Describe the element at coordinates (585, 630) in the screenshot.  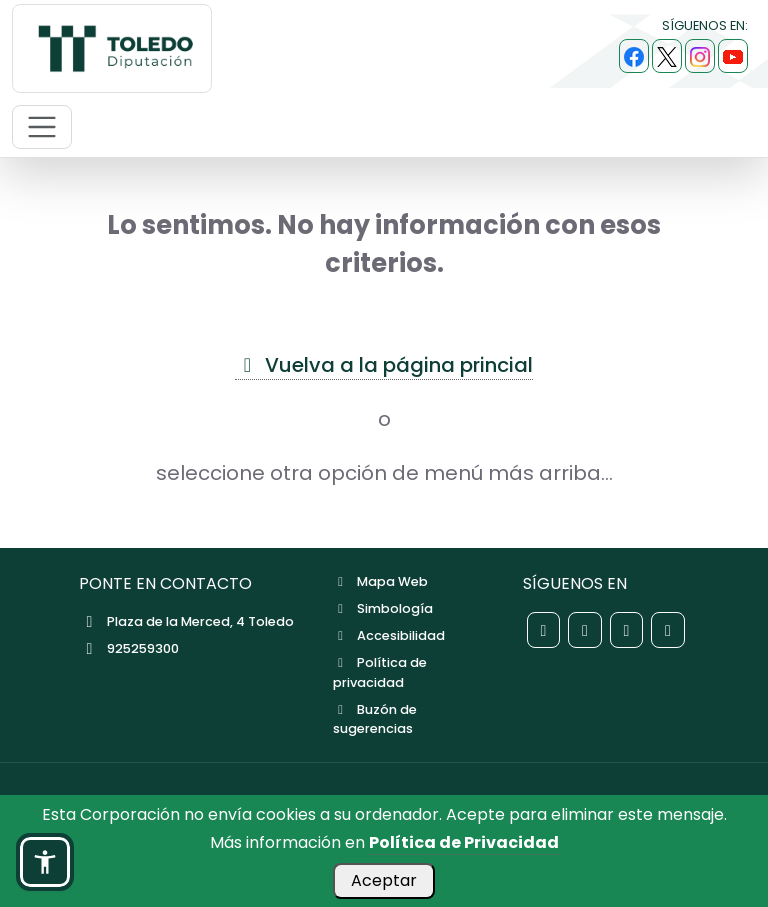
I see `[Red social X de la Diputación de Toledo]` at that location.